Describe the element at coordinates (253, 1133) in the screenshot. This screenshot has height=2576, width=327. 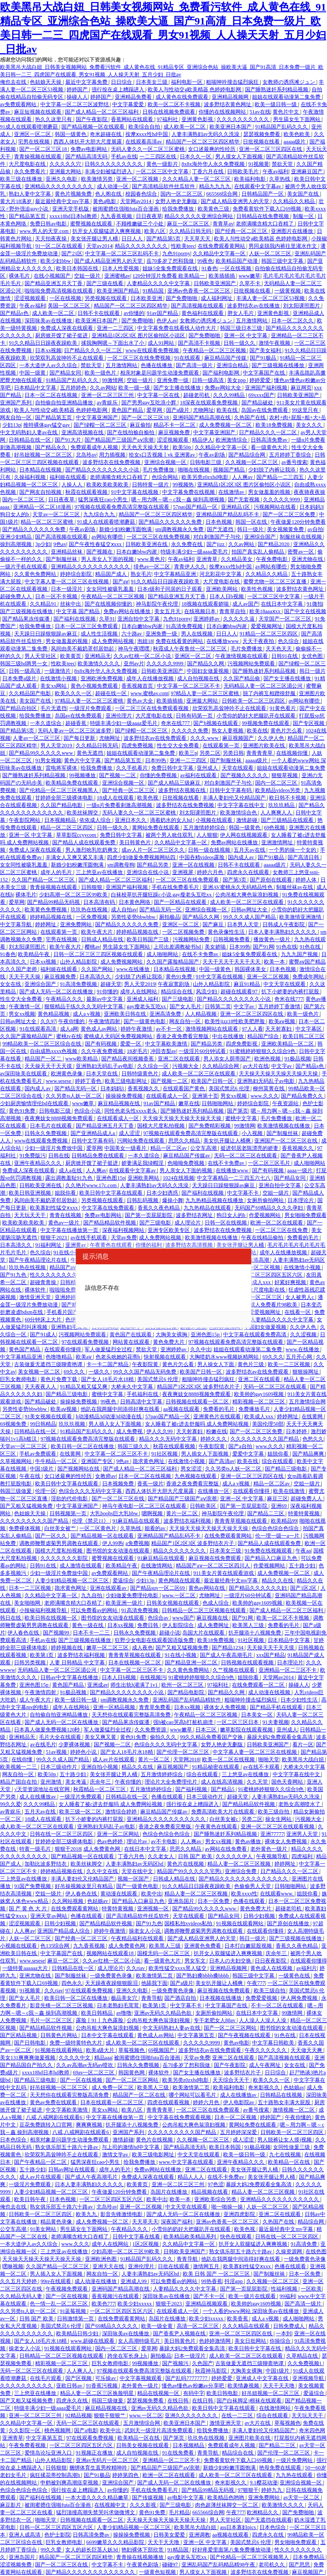
I see `小入视频` at that location.